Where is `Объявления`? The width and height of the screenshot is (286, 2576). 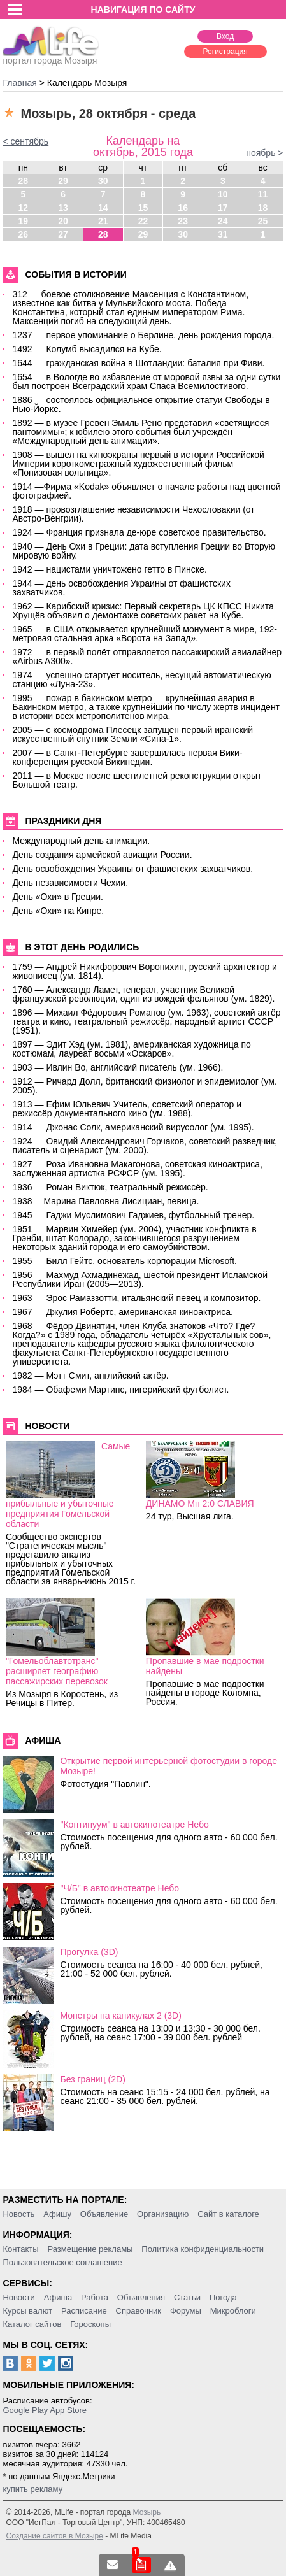 Объявления is located at coordinates (141, 2297).